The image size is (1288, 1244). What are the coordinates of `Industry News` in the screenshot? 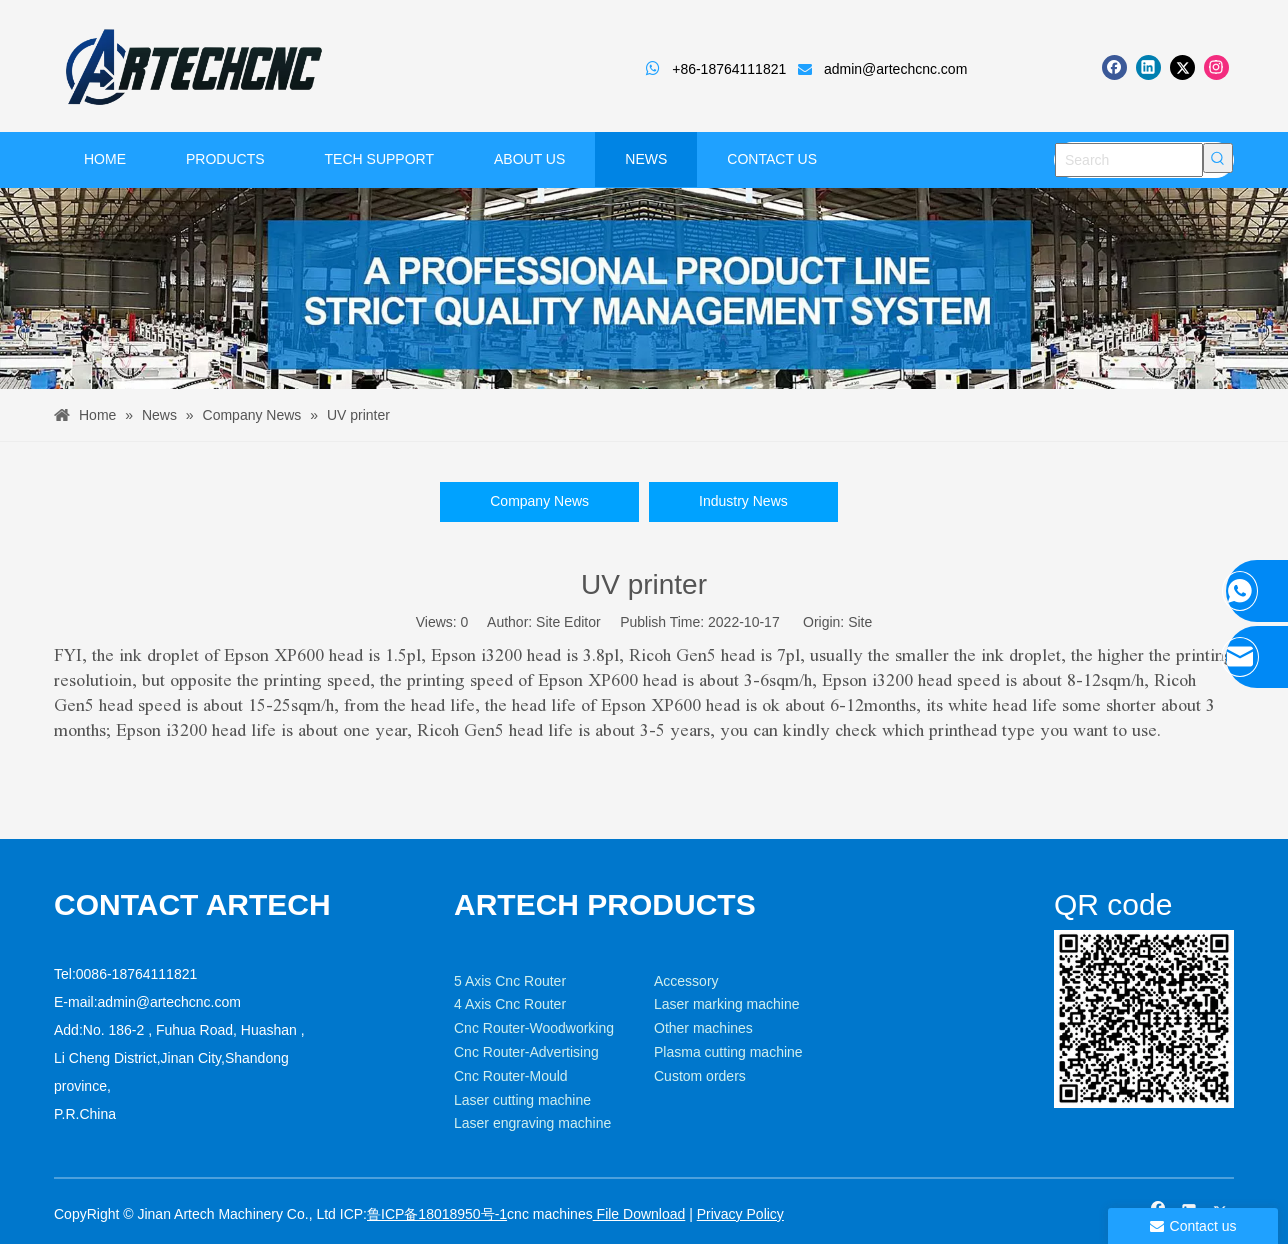 It's located at (743, 501).